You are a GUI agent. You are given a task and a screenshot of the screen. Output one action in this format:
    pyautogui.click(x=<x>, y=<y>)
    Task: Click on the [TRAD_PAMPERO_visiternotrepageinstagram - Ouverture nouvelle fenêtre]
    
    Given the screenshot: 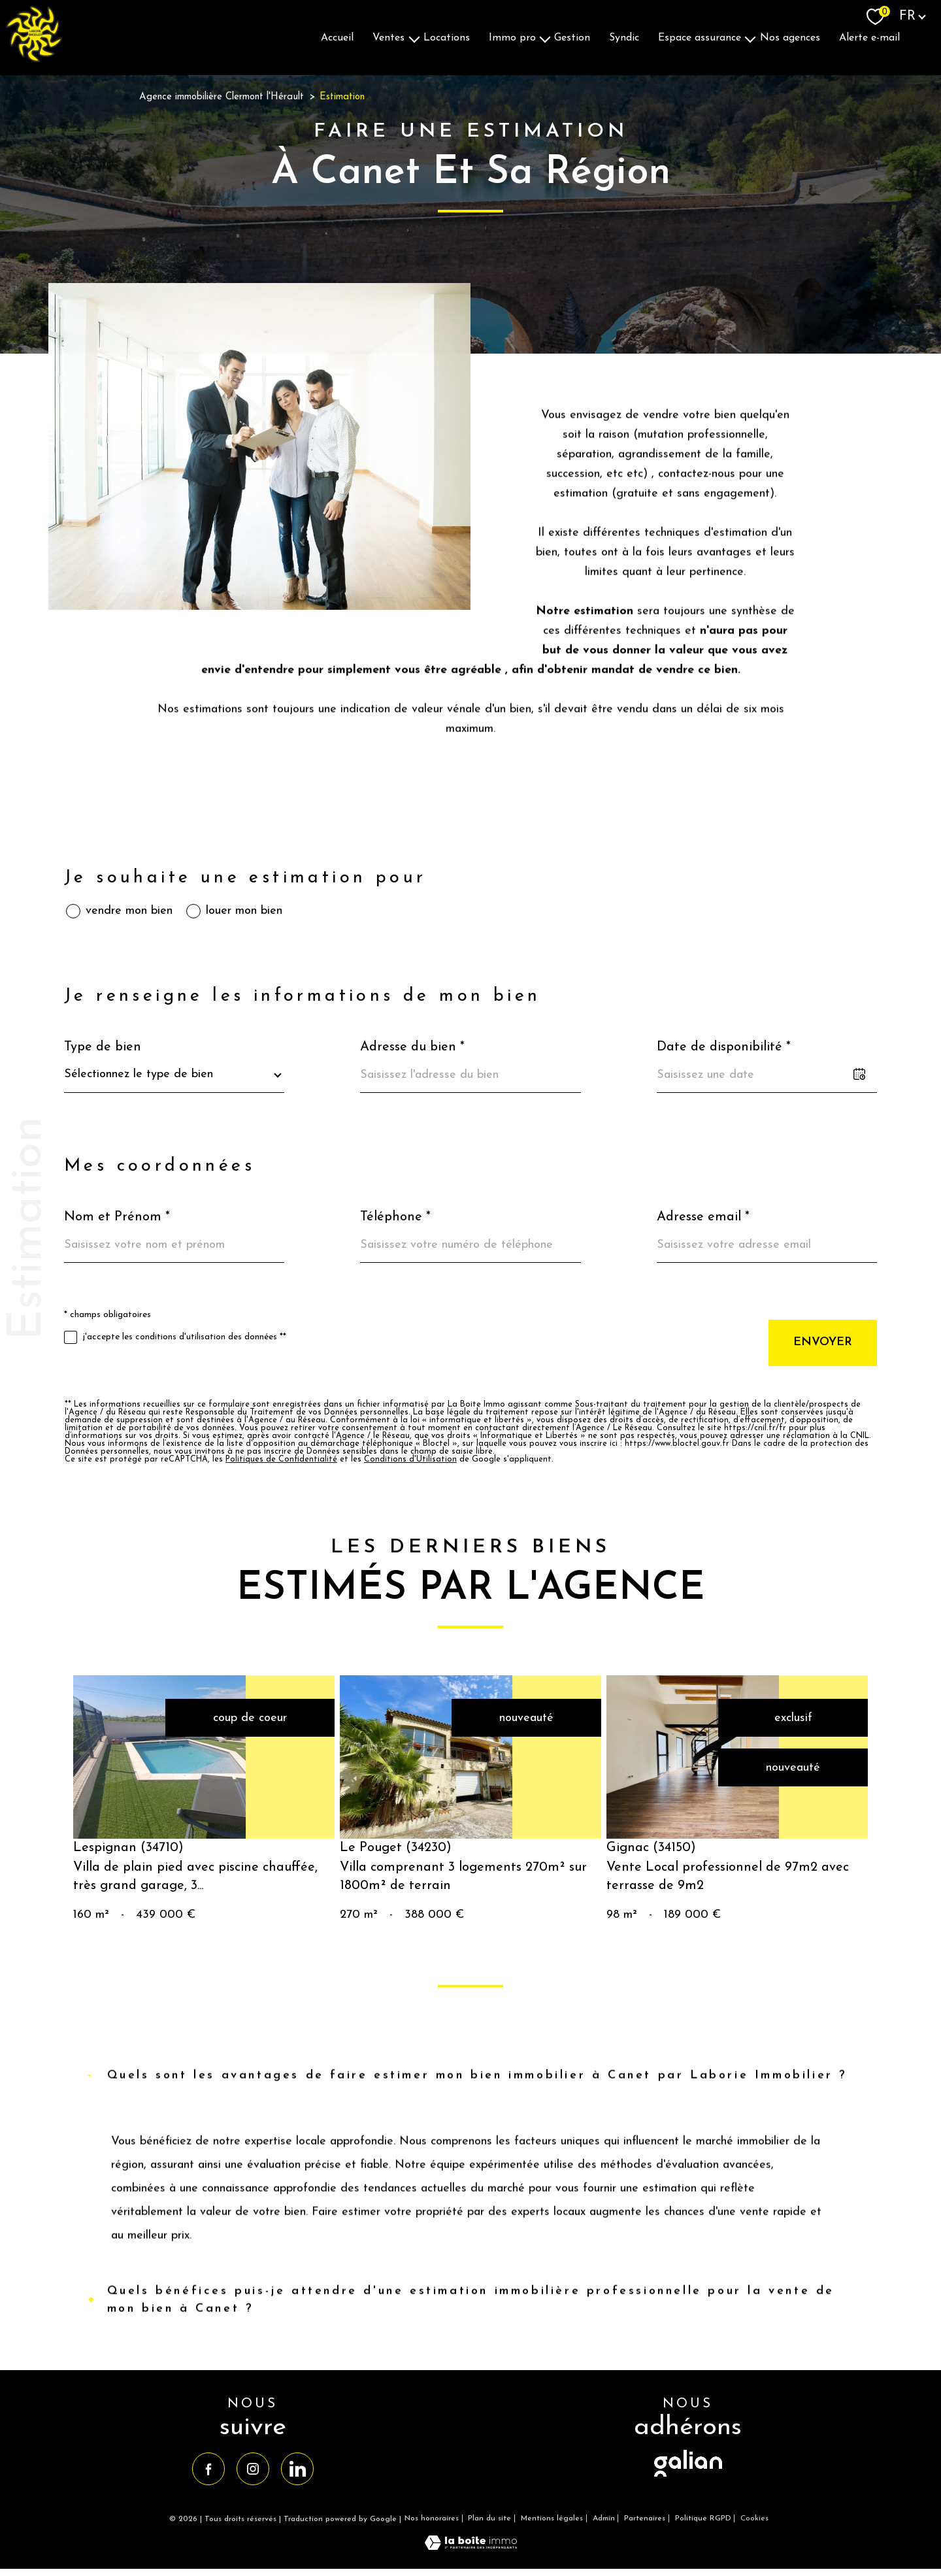 What is the action you would take?
    pyautogui.click(x=253, y=2468)
    